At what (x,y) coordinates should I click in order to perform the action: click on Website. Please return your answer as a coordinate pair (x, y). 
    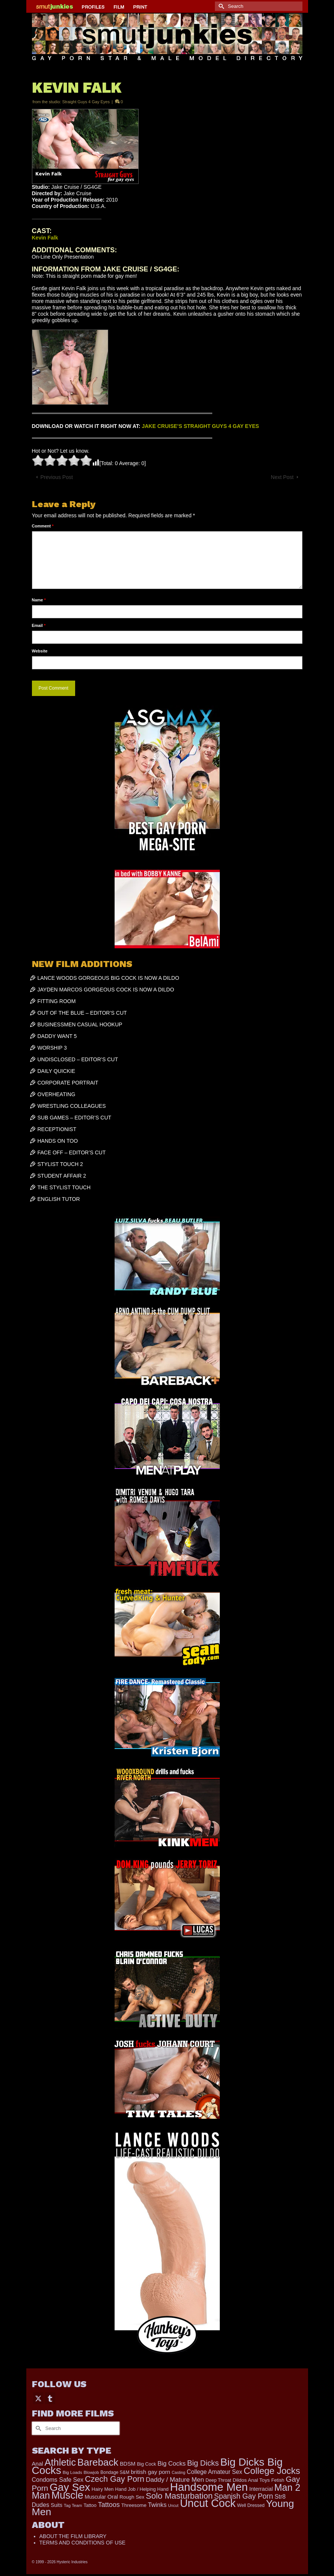
    Looking at the image, I should click on (40, 651).